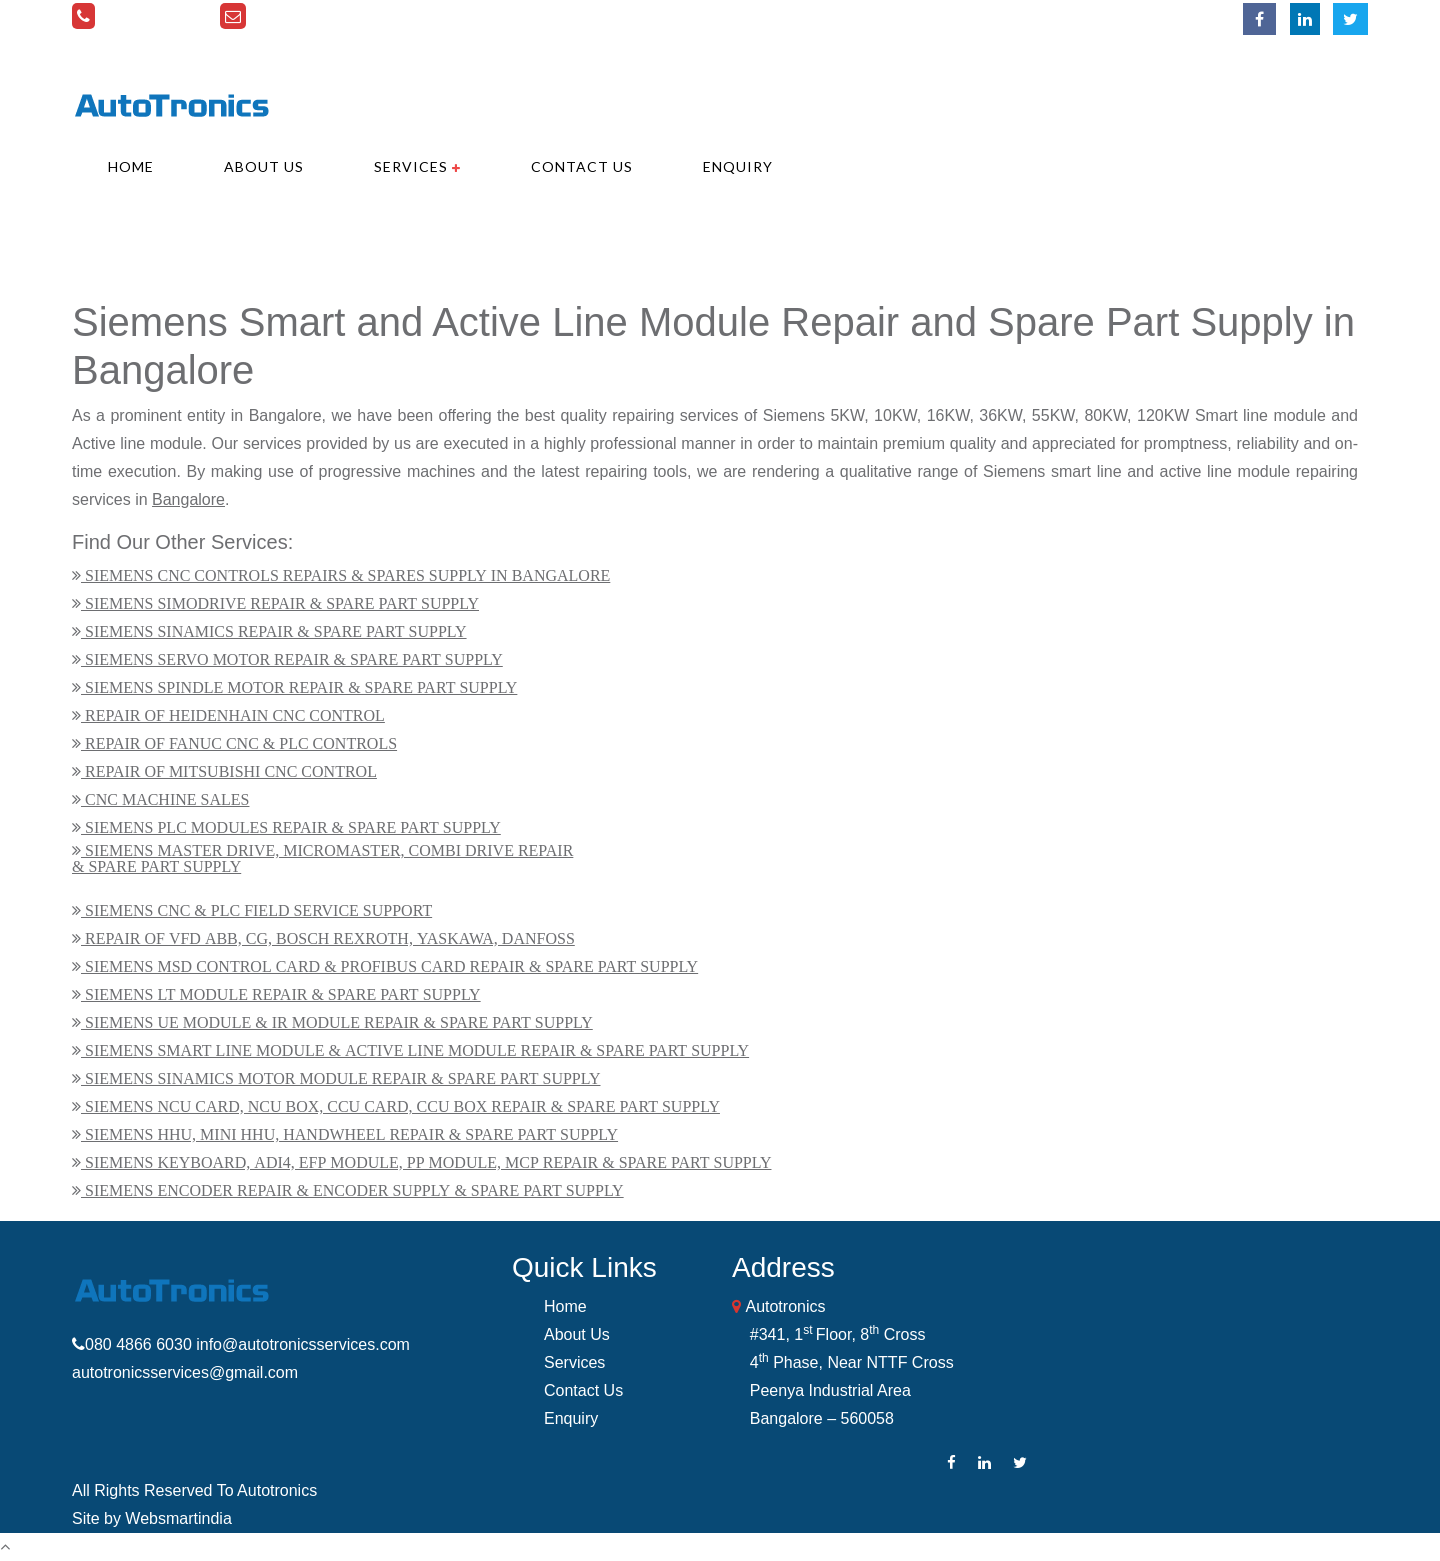 This screenshot has width=1440, height=1561. What do you see at coordinates (154, 16) in the screenshot?
I see `080 4866 6030` at bounding box center [154, 16].